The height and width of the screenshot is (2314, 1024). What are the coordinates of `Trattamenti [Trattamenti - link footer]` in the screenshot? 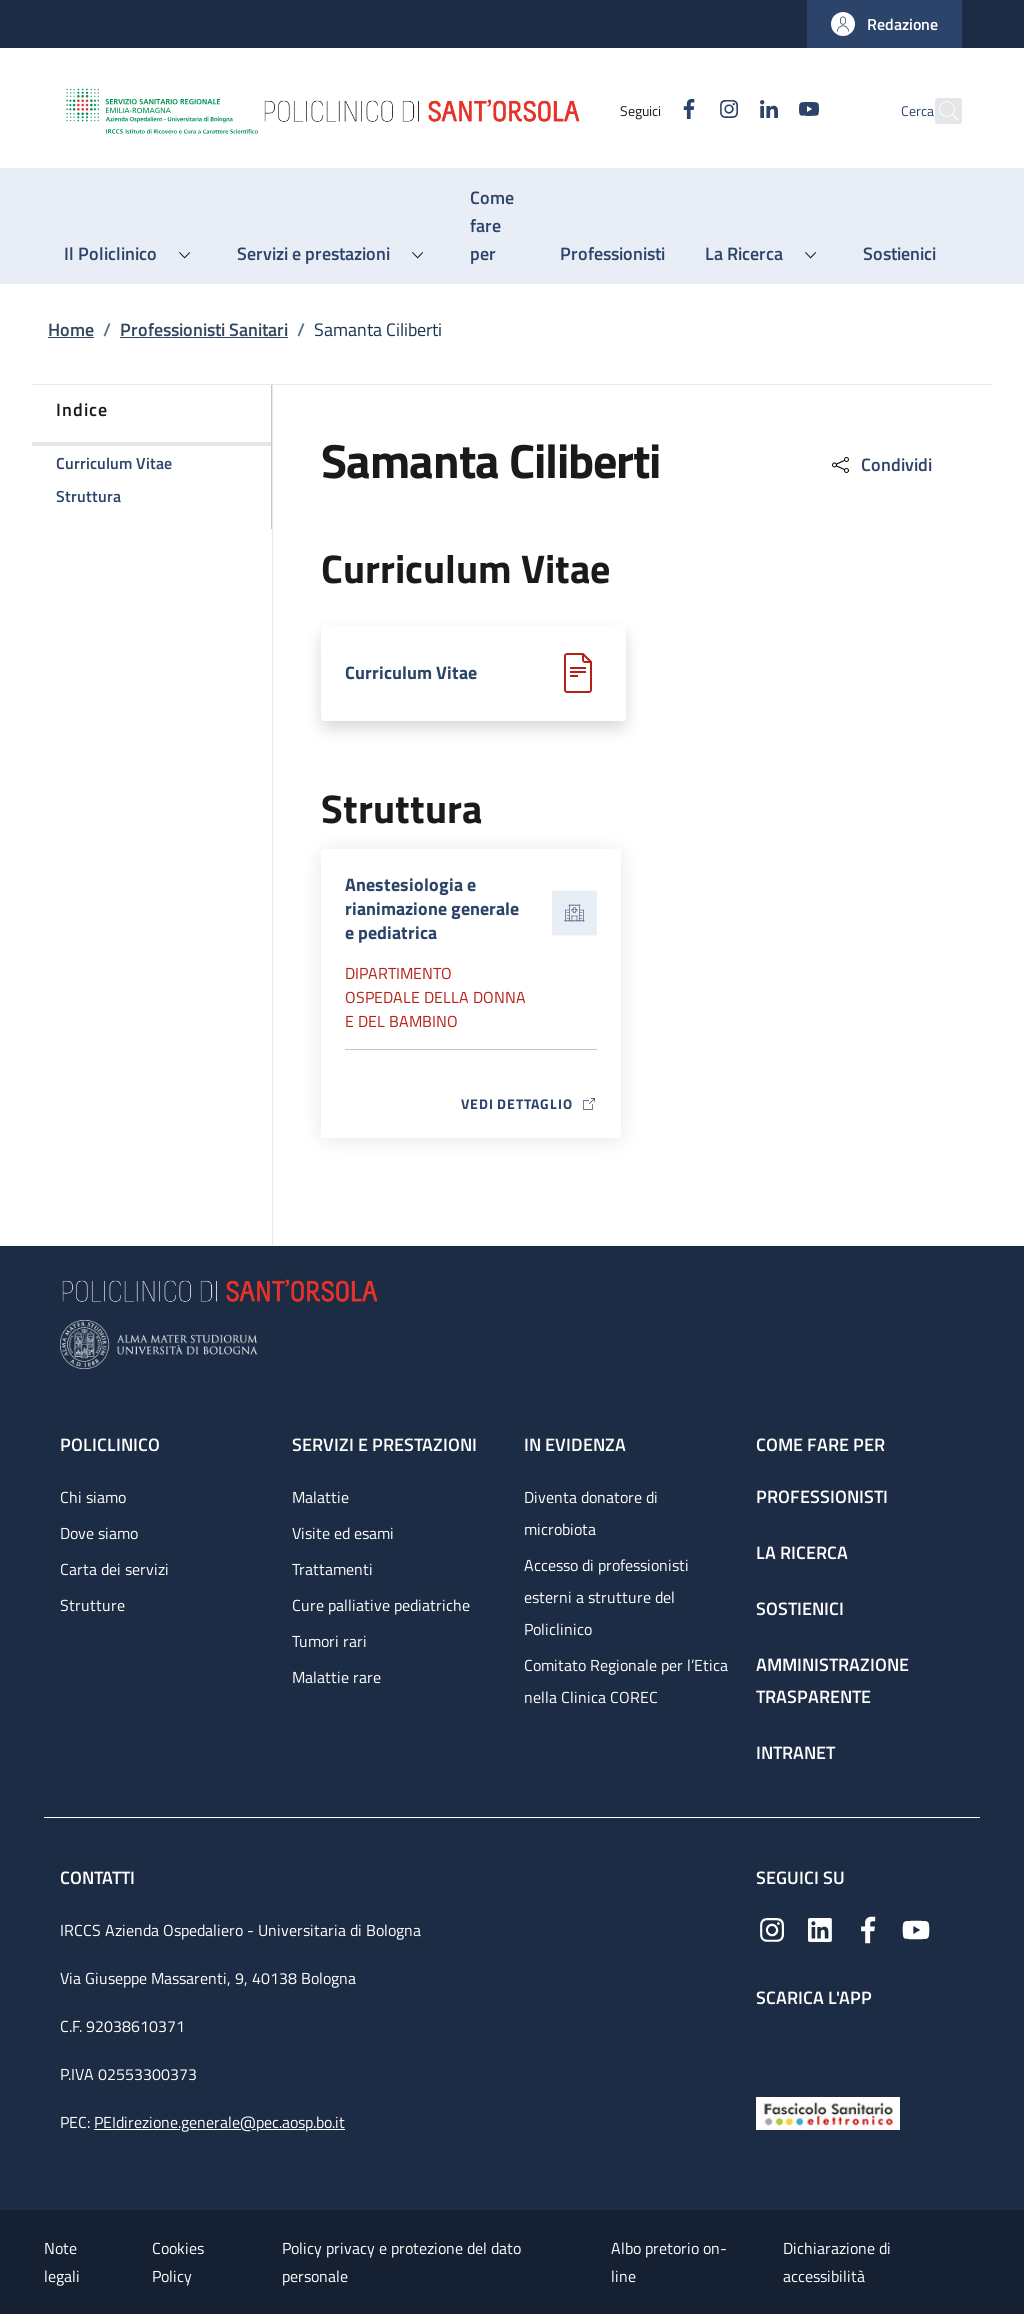 It's located at (332, 1569).